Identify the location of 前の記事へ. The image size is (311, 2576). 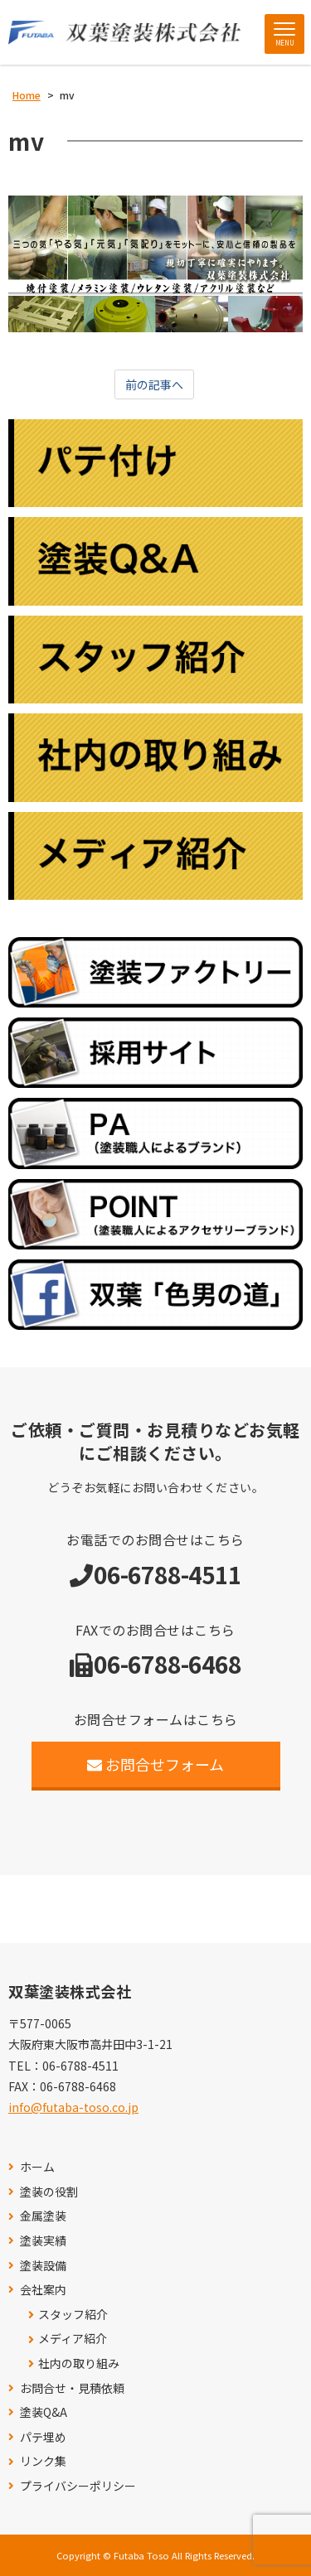
(154, 384).